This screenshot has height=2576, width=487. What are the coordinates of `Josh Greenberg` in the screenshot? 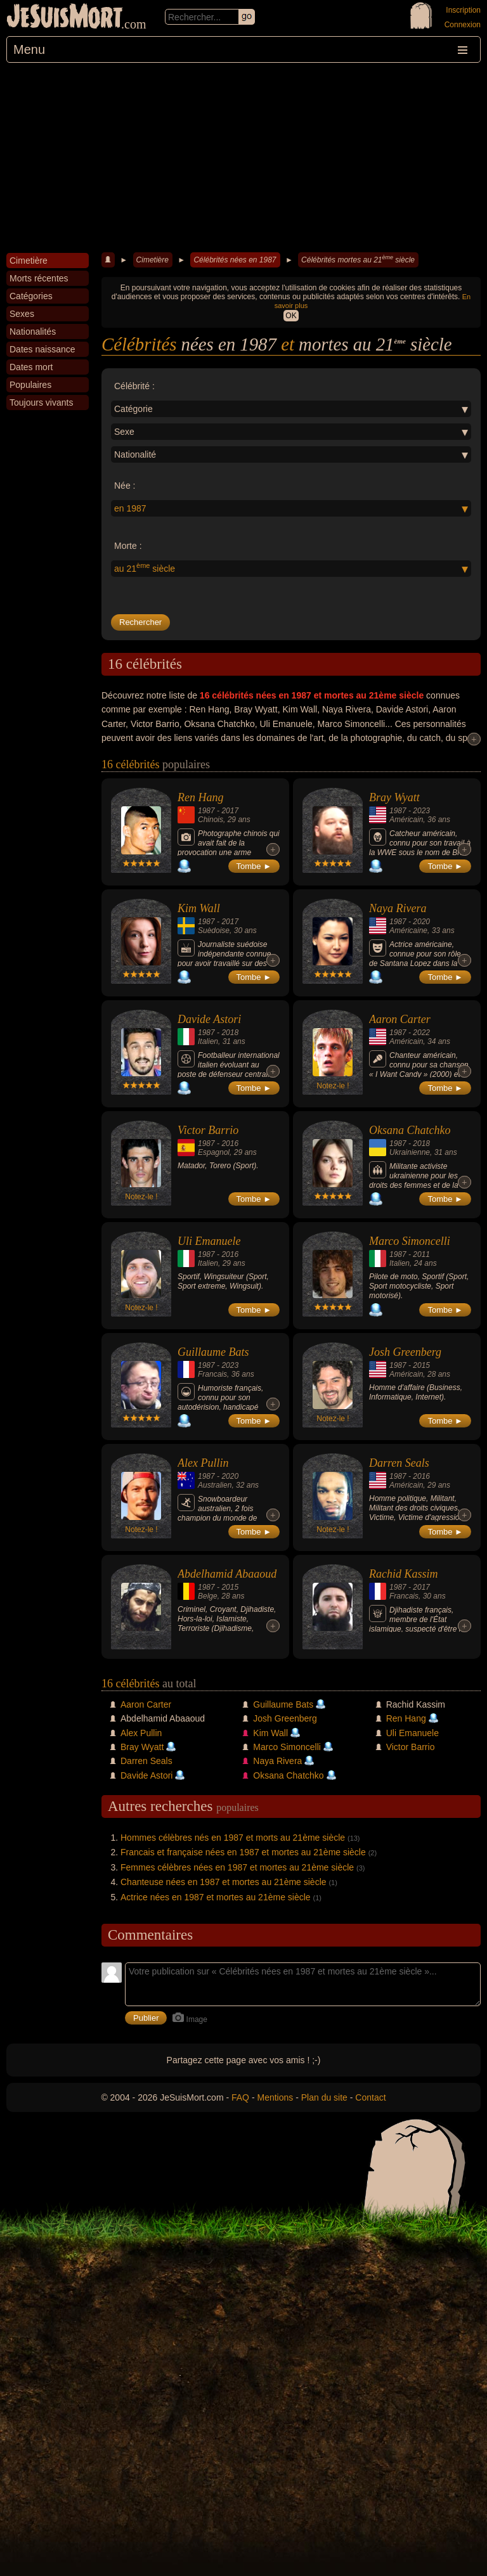 It's located at (405, 1352).